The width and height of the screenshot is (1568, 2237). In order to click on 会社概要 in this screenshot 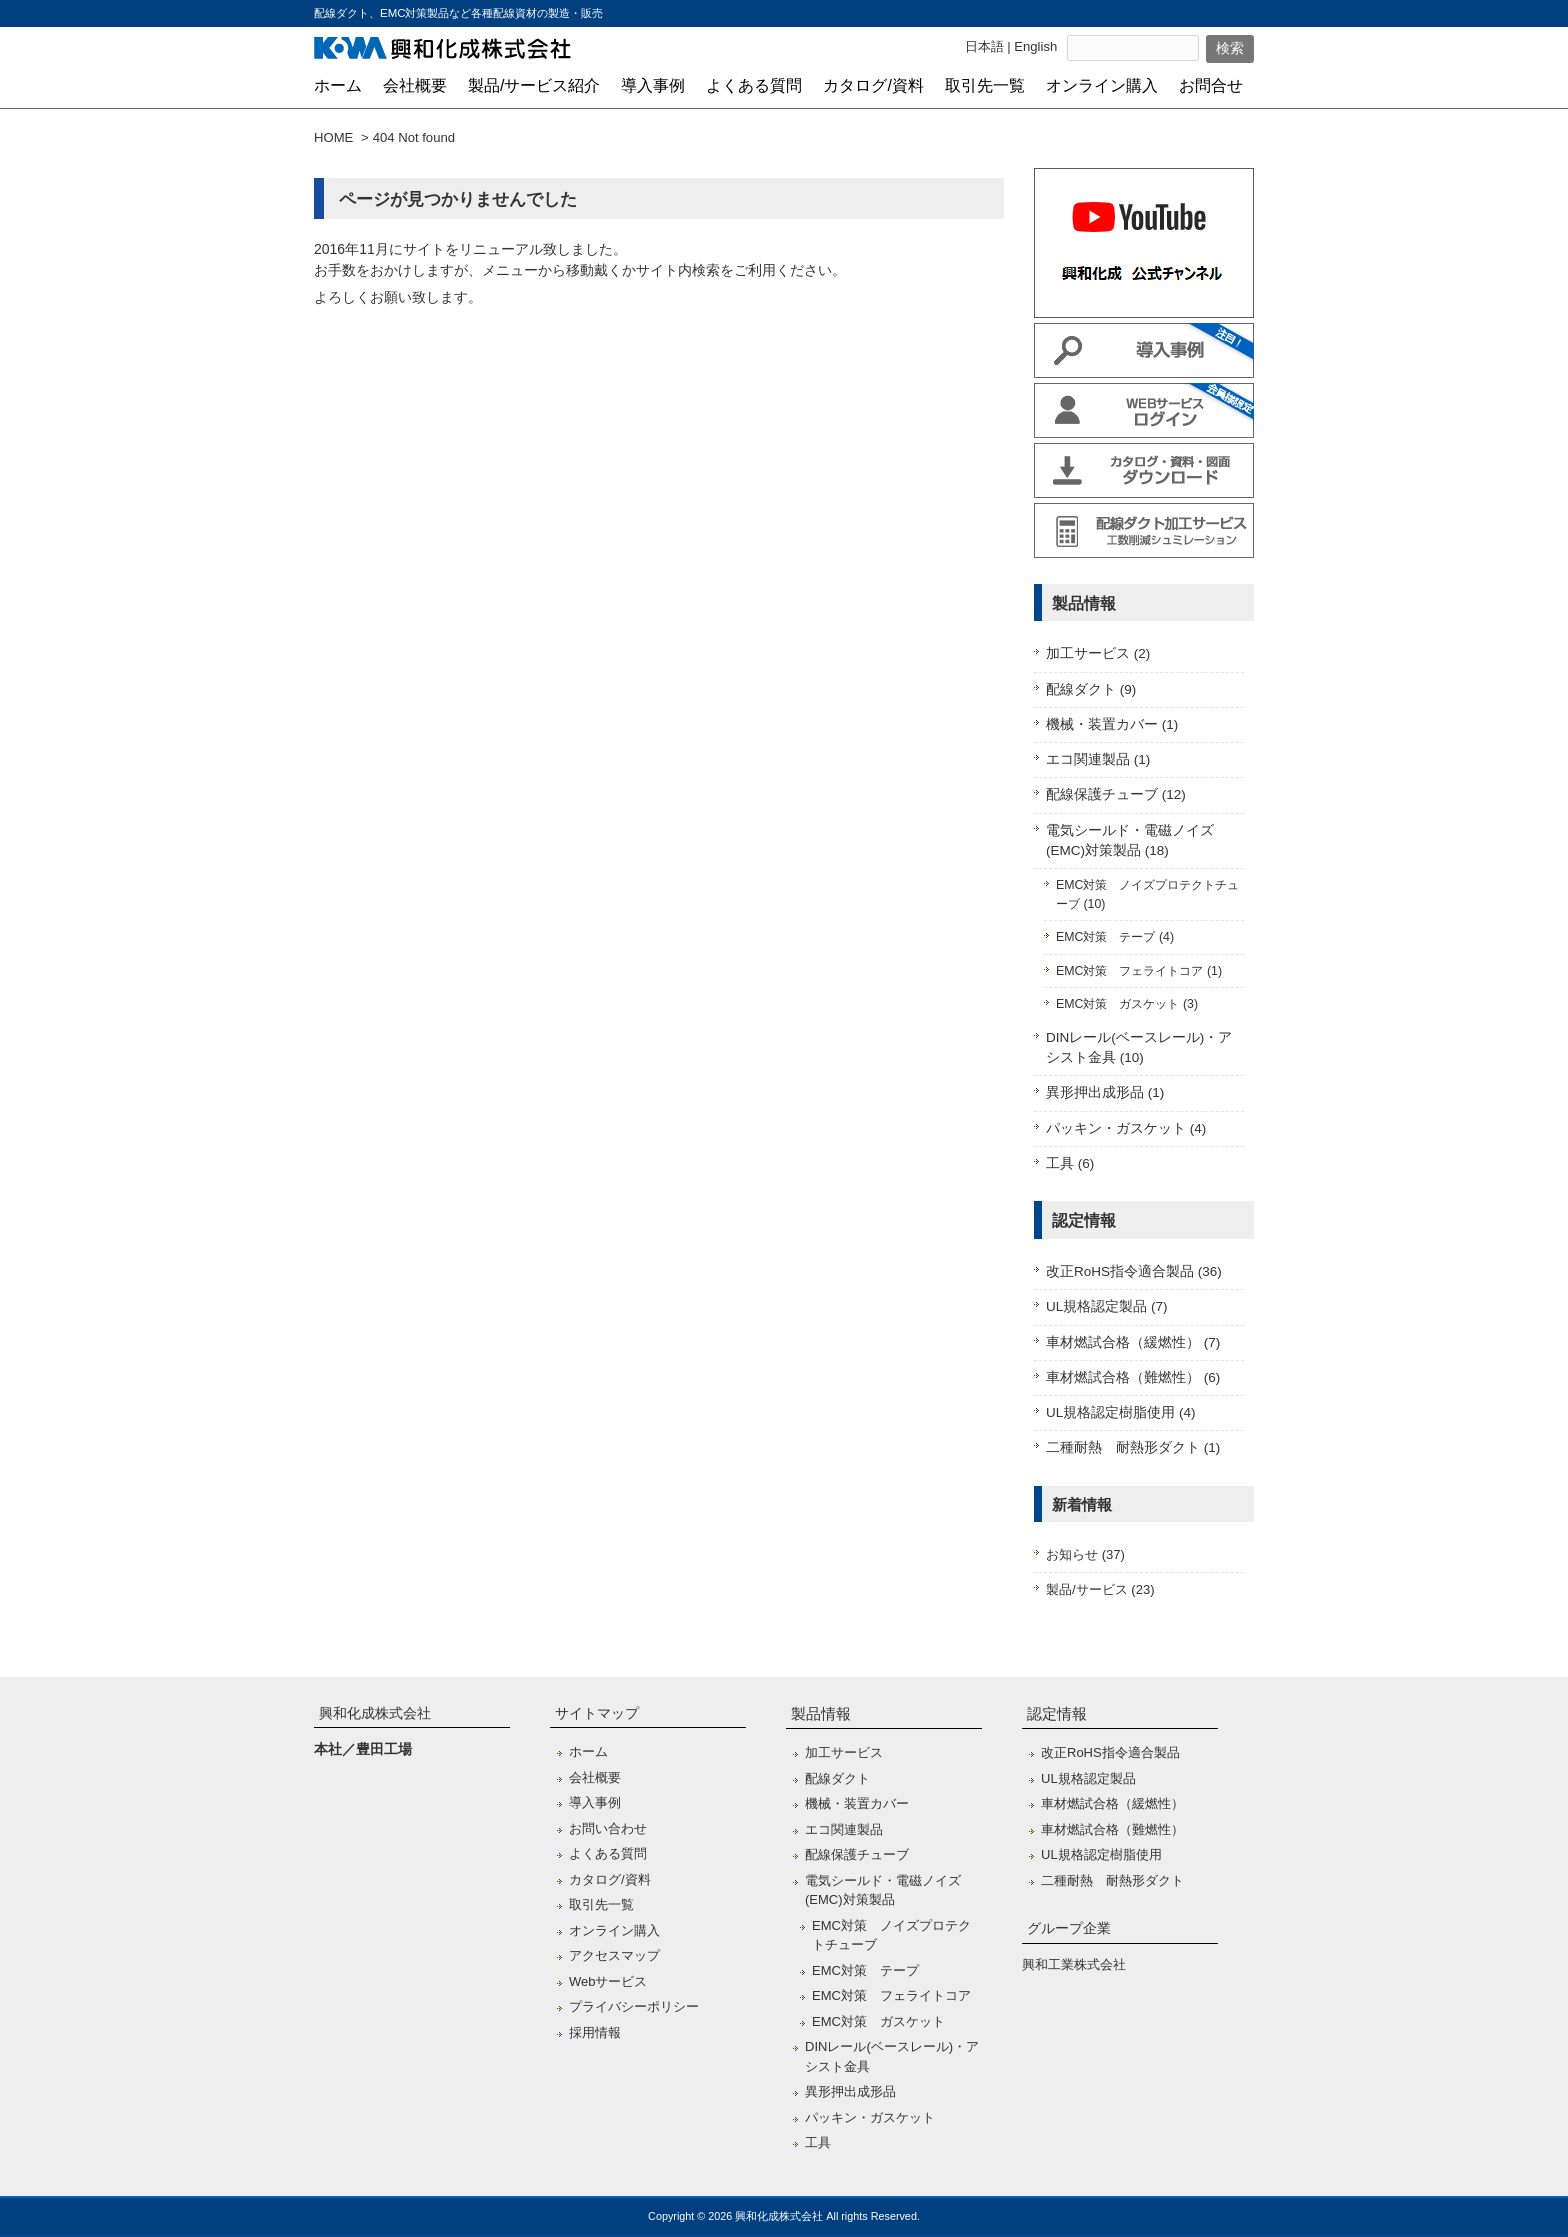, I will do `click(595, 1777)`.